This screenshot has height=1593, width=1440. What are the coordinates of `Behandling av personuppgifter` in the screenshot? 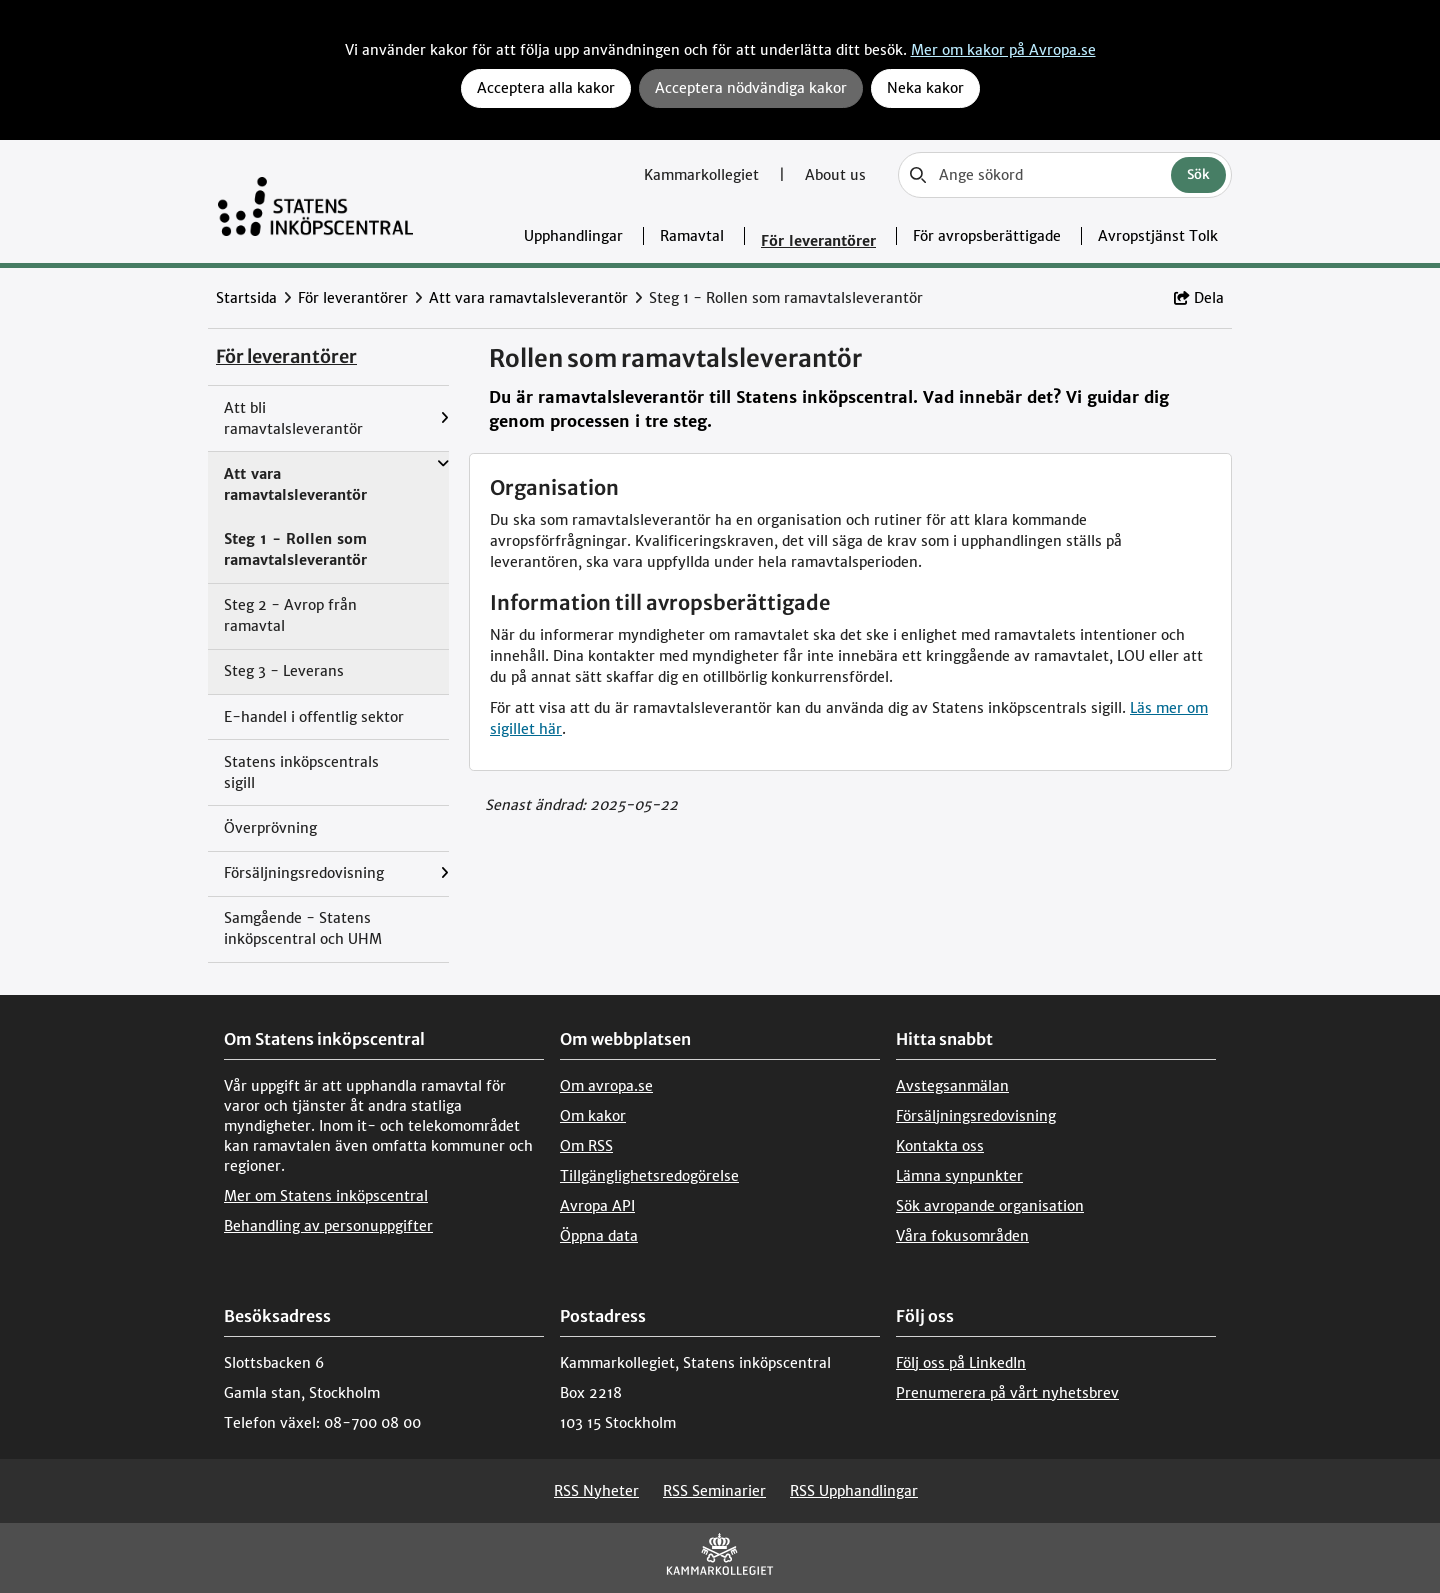 It's located at (328, 1226).